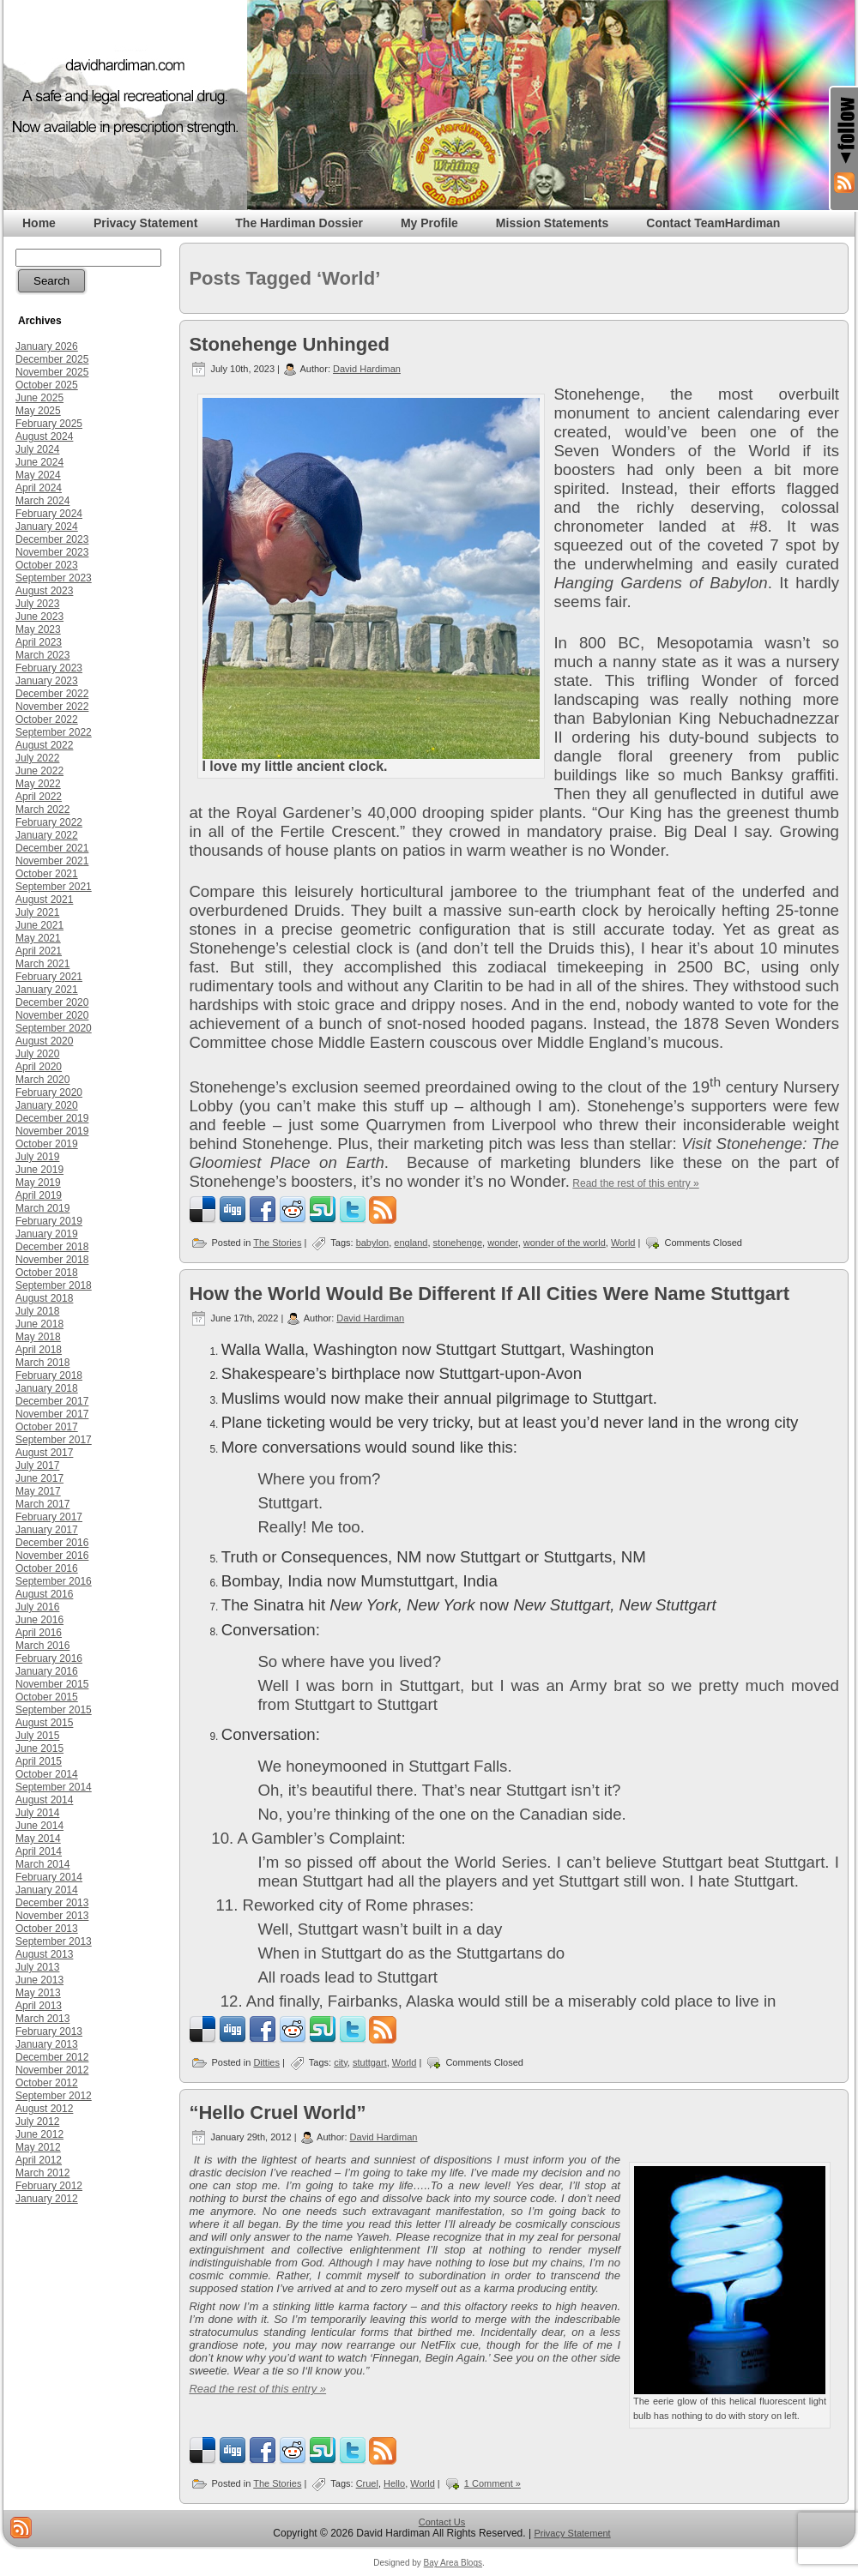 The height and width of the screenshot is (2576, 858). Describe the element at coordinates (39, 1826) in the screenshot. I see `June 2014` at that location.